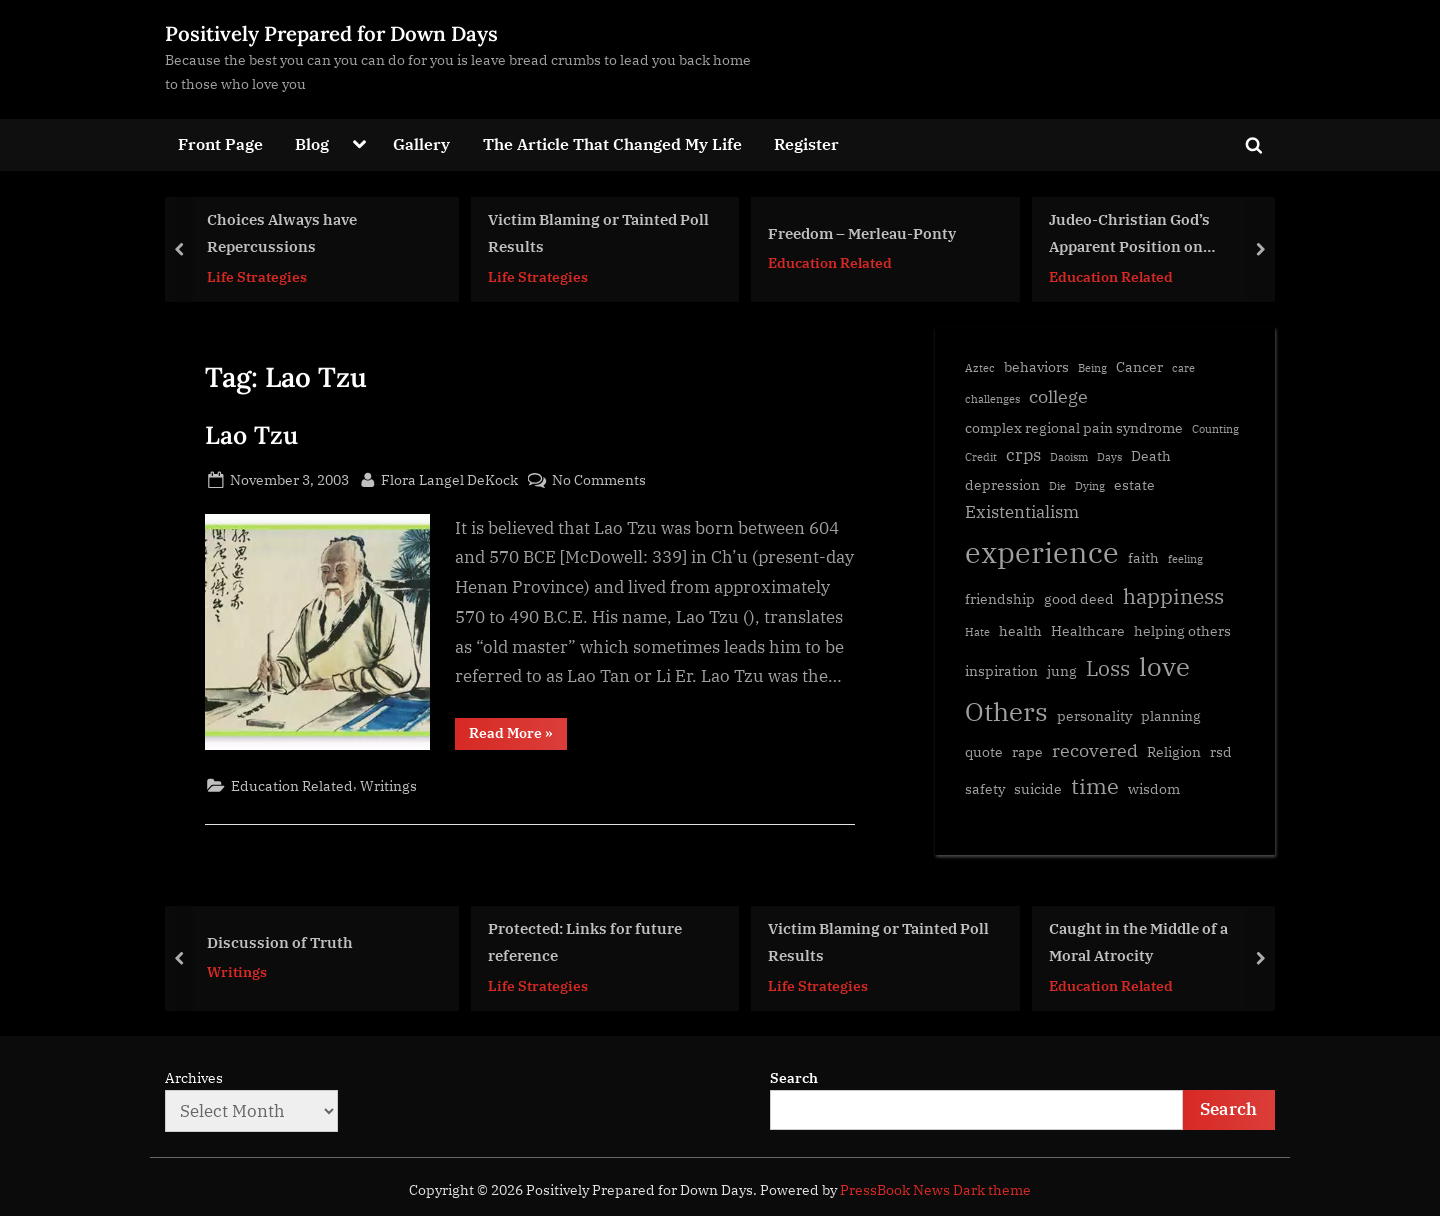 The width and height of the screenshot is (1440, 1216). Describe the element at coordinates (1074, 427) in the screenshot. I see `complex regional pain syndrome [complex regional pain syndrome (2 items)]` at that location.